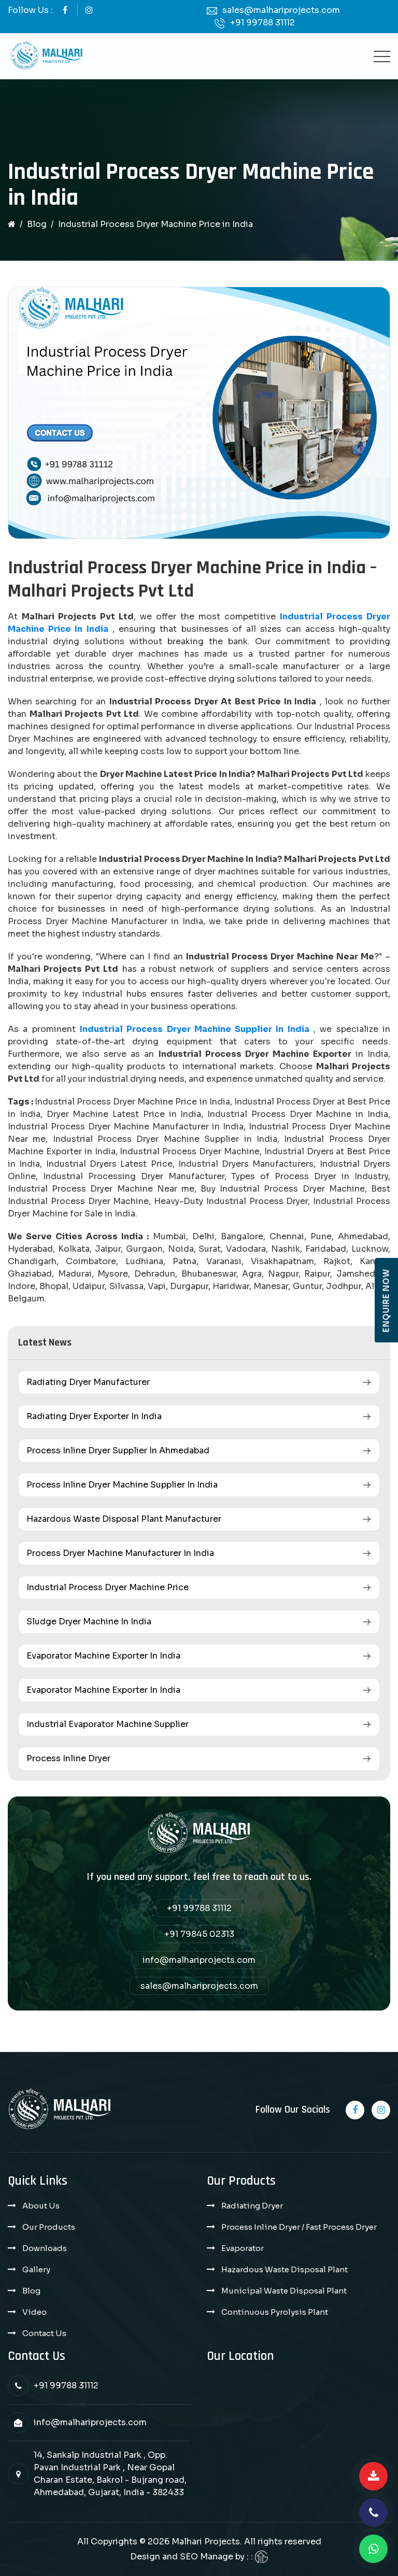 The height and width of the screenshot is (2576, 398). Describe the element at coordinates (34, 2312) in the screenshot. I see `Video` at that location.